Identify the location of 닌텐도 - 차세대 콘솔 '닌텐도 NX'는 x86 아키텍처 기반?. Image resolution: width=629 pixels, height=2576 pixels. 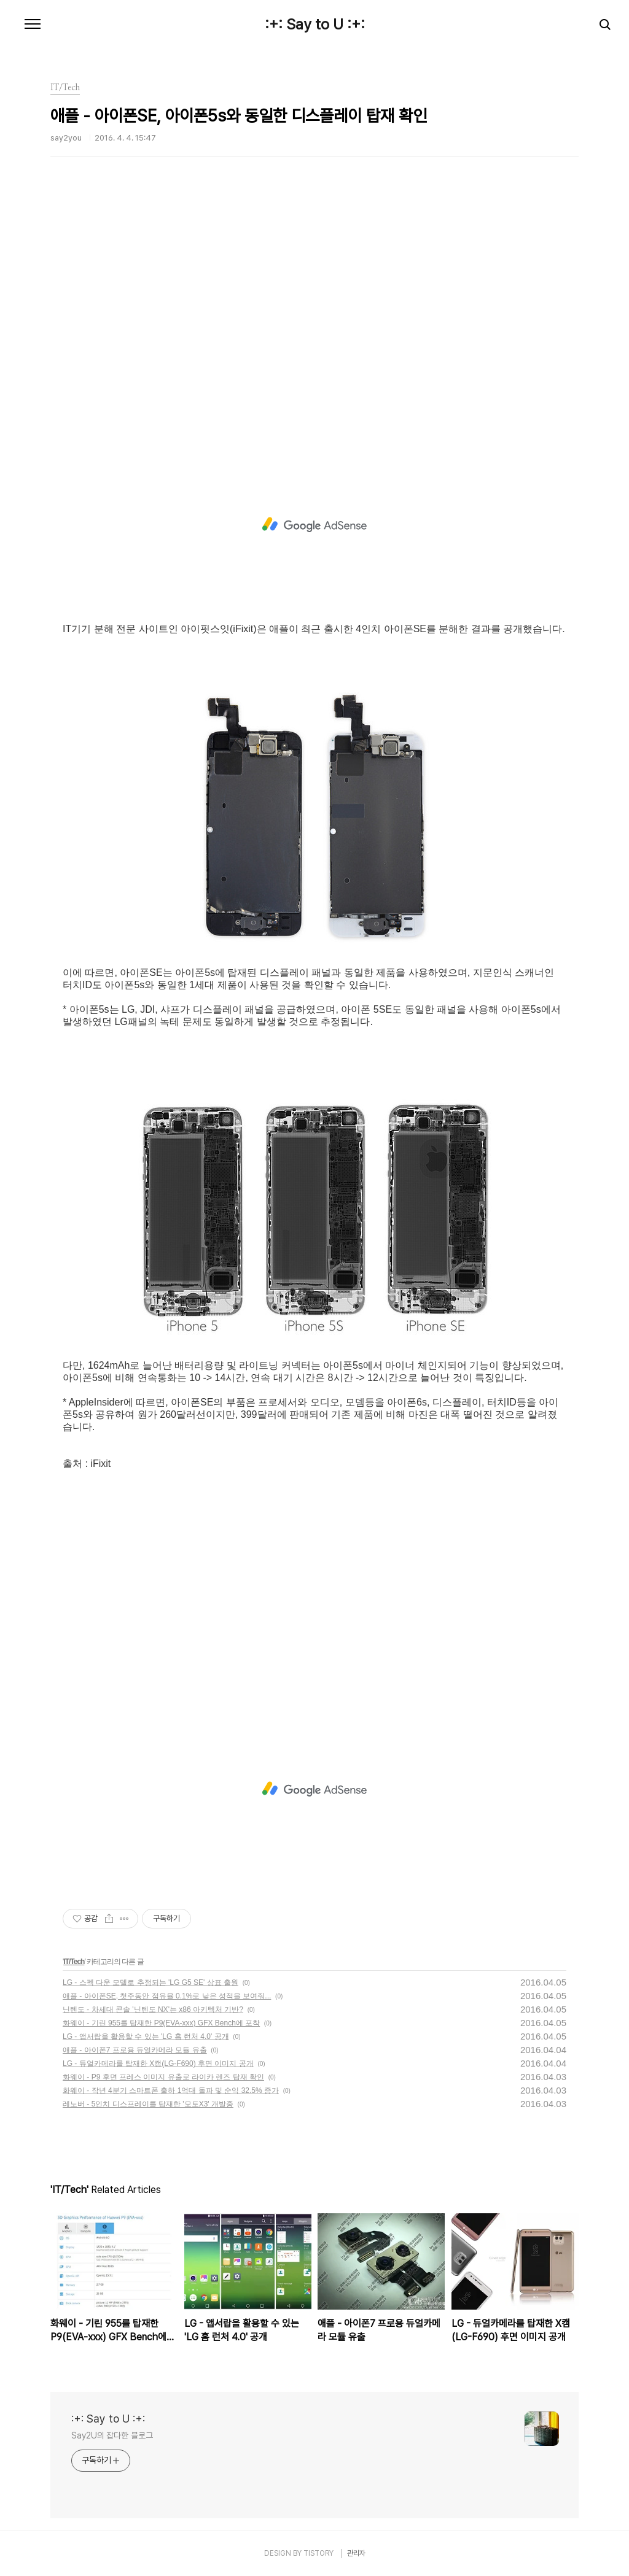
(153, 2009).